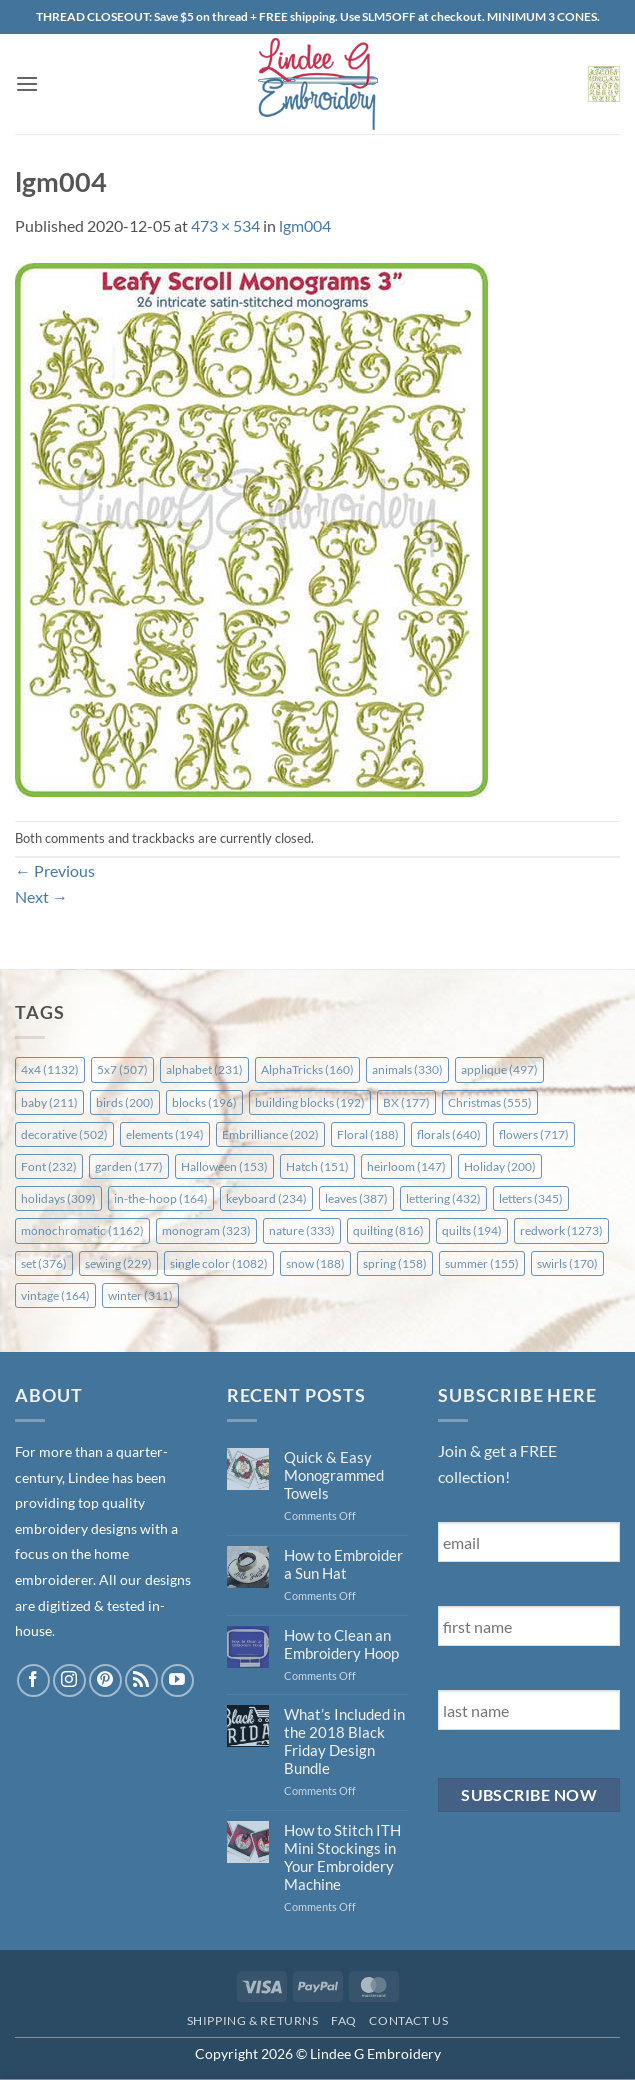  What do you see at coordinates (33, 1680) in the screenshot?
I see `[Follow on Facebook]` at bounding box center [33, 1680].